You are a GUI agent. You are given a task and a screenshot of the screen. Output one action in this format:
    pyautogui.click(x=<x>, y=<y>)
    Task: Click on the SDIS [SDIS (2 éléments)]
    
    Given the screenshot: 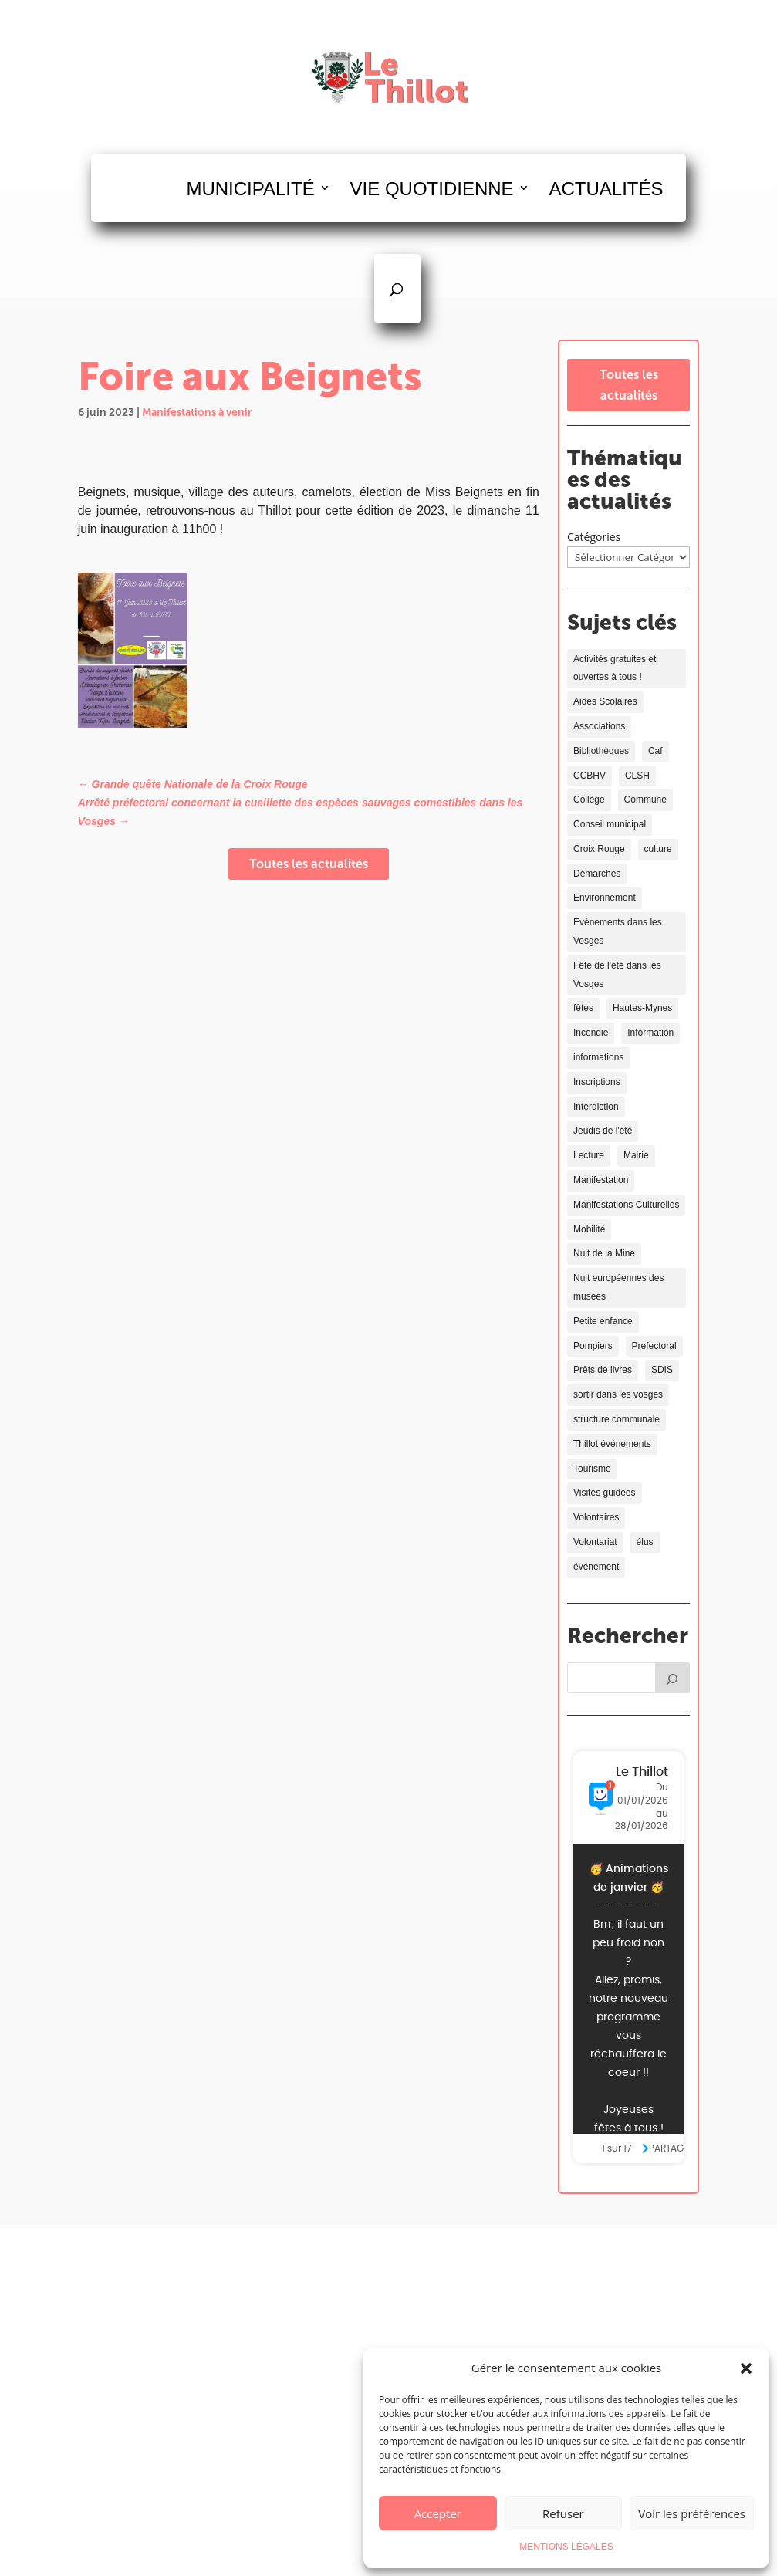 What is the action you would take?
    pyautogui.click(x=662, y=1369)
    